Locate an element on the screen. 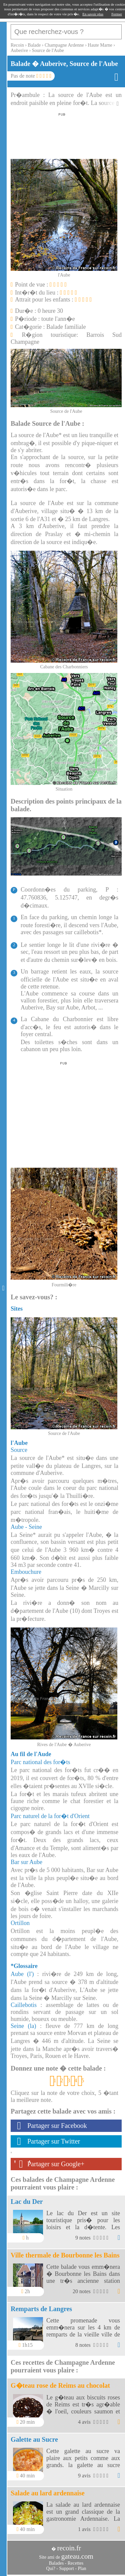 The width and height of the screenshot is (125, 2576). Balades is located at coordinates (56, 2563).